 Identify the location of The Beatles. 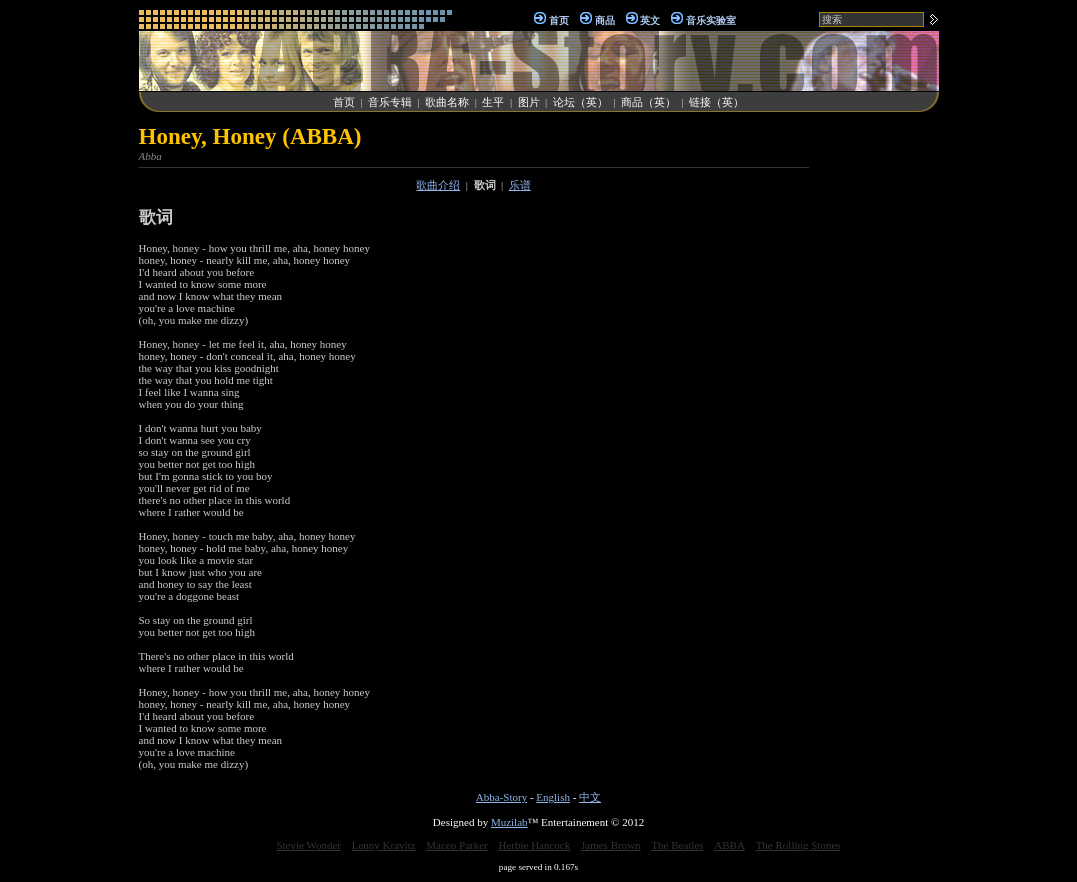
(677, 845).